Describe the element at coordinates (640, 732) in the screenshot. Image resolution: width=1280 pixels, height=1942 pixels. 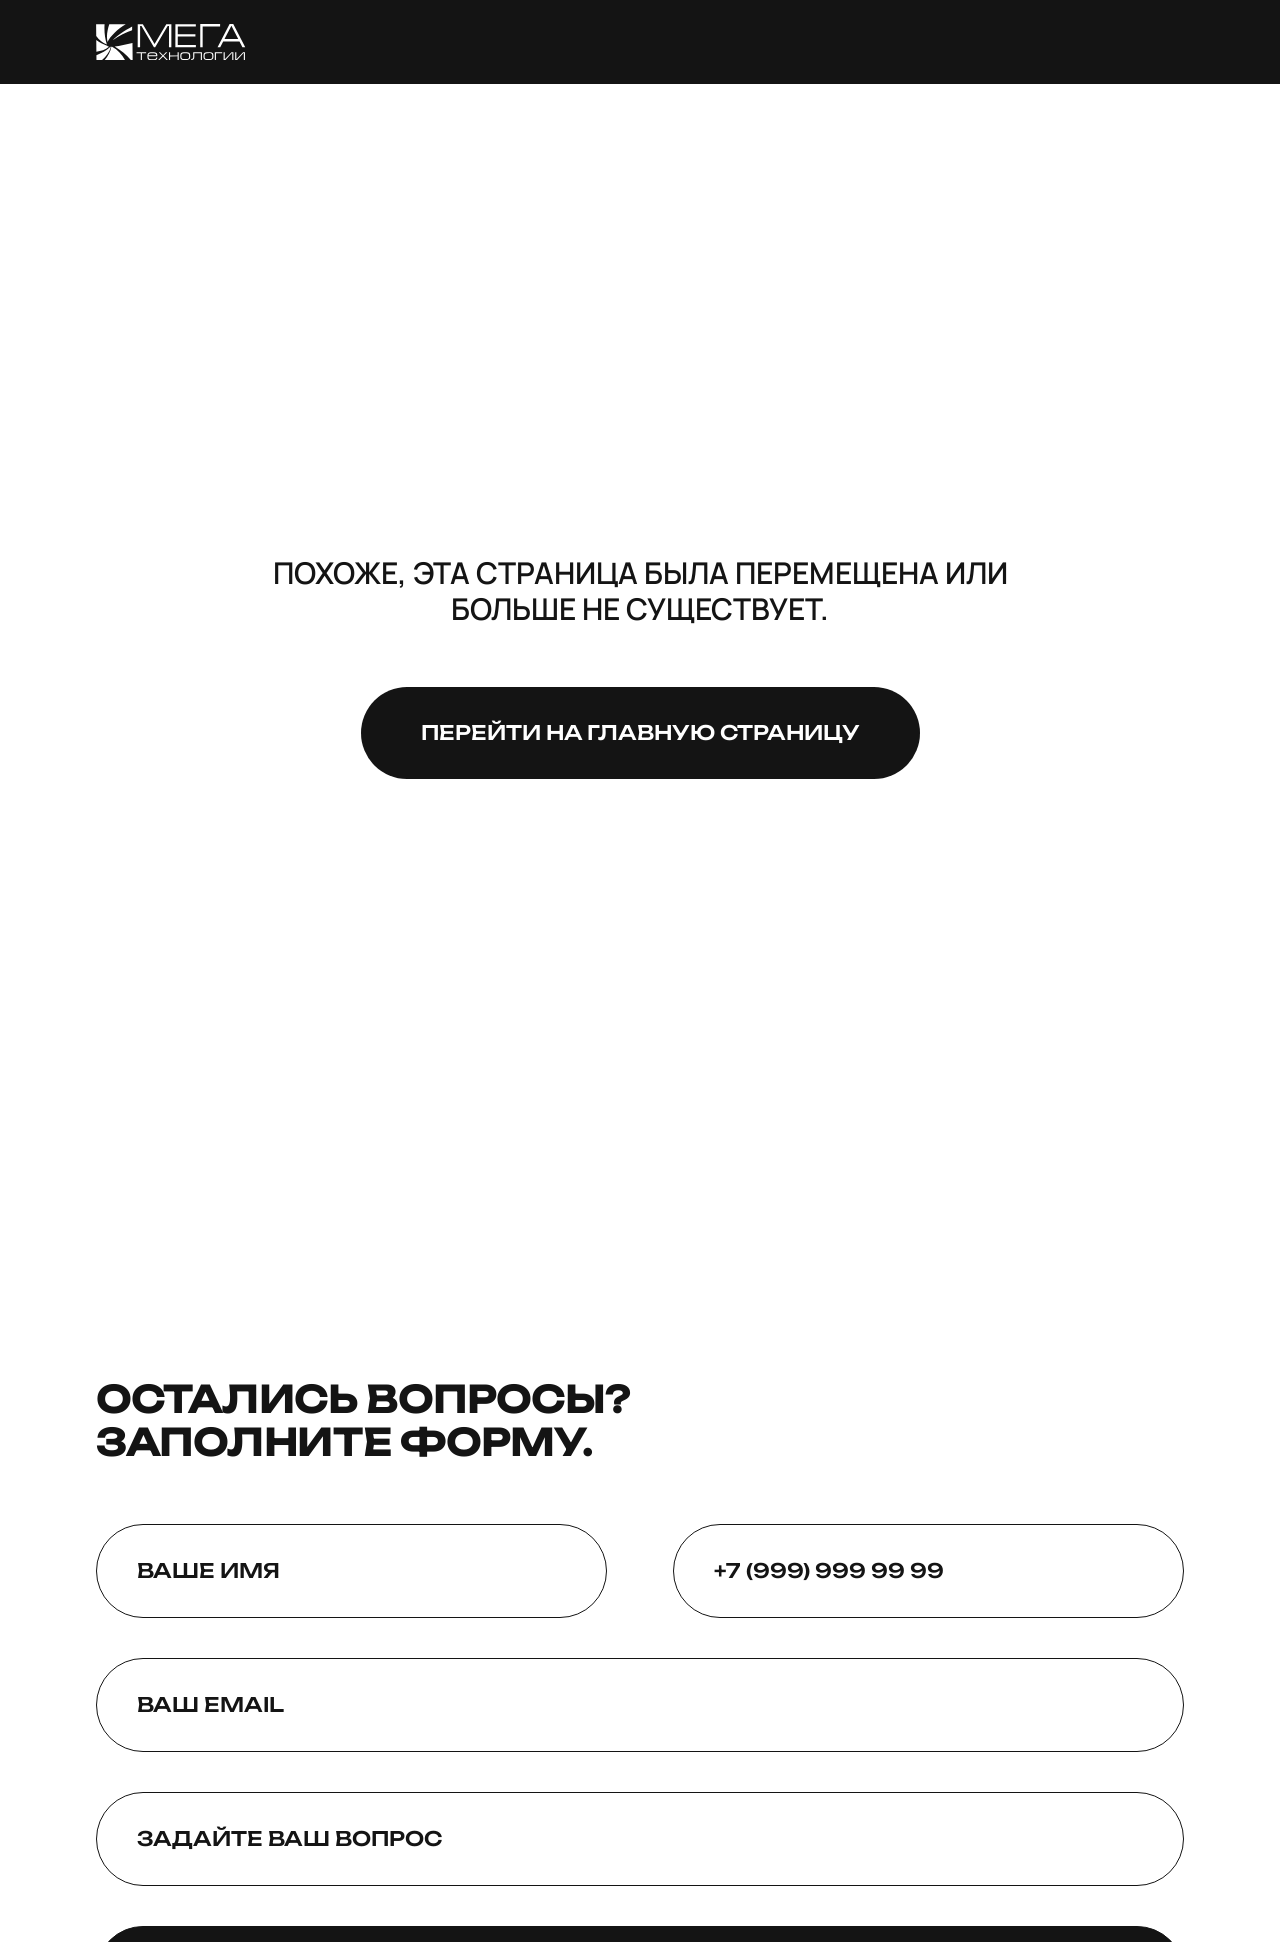
I see `Перейти на главную` at that location.